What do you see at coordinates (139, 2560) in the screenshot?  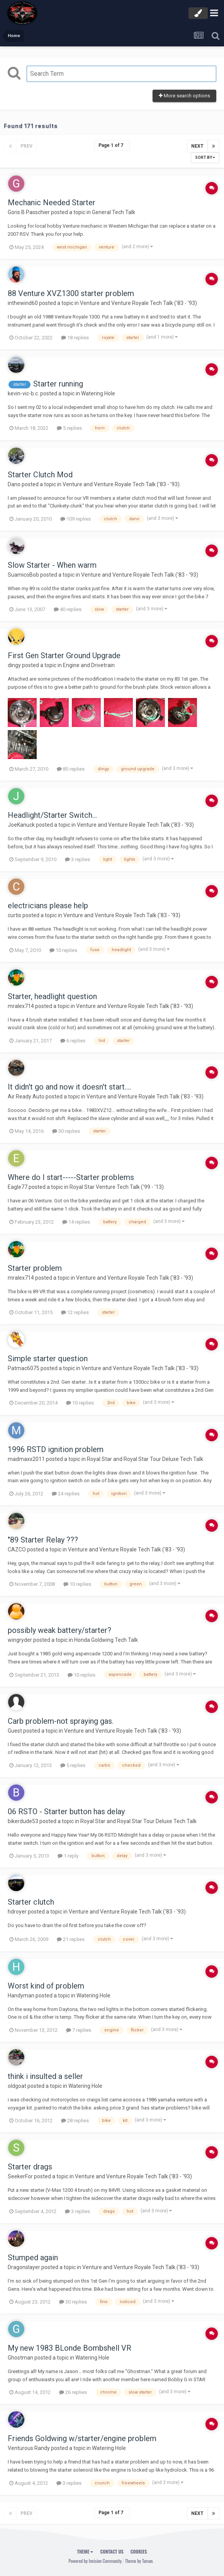 I see `Theme by Taman.` at bounding box center [139, 2560].